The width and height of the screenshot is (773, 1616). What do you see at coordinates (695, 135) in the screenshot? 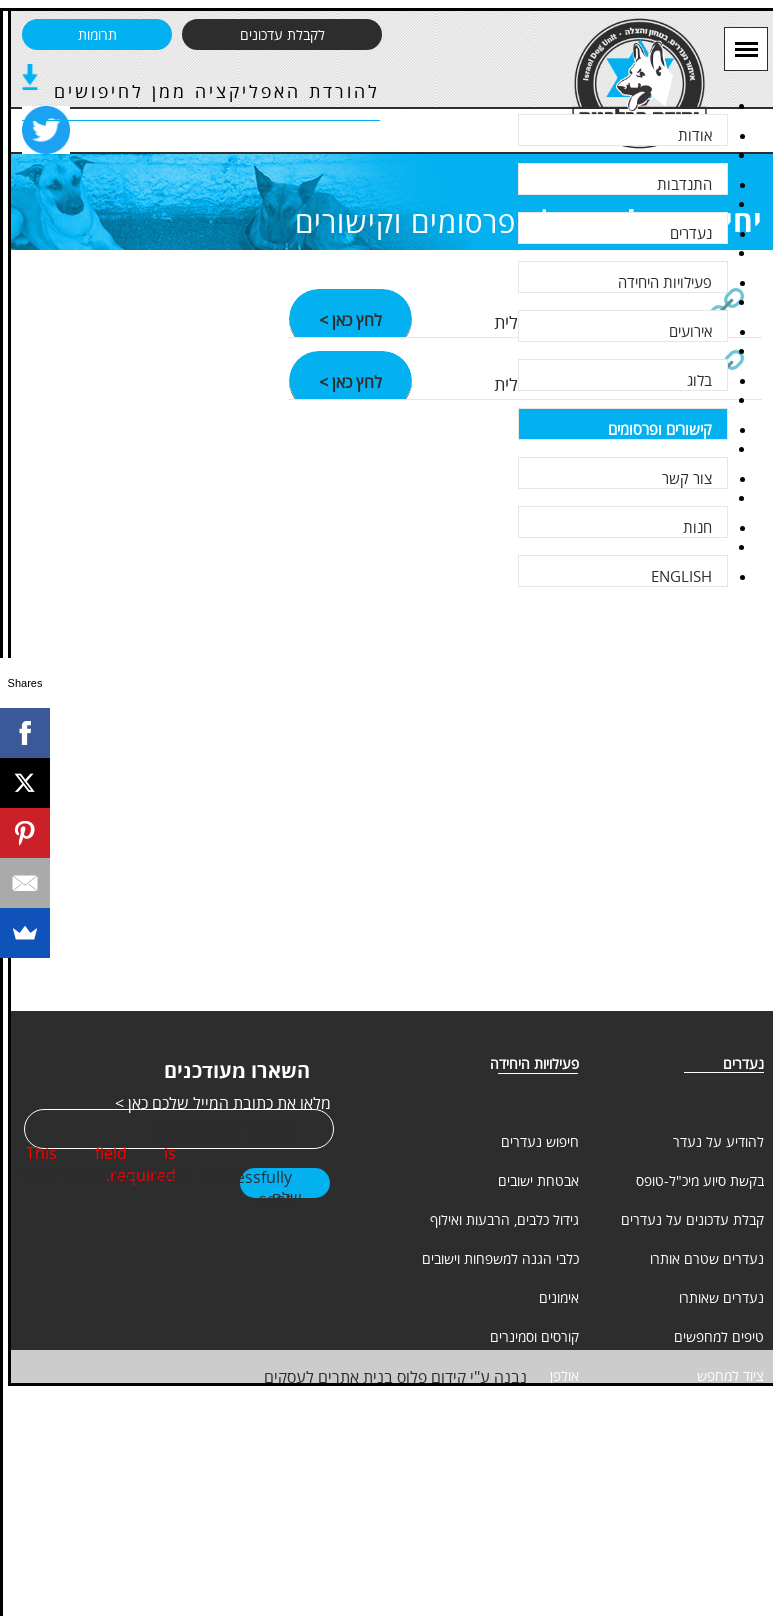
I see `אודות` at bounding box center [695, 135].